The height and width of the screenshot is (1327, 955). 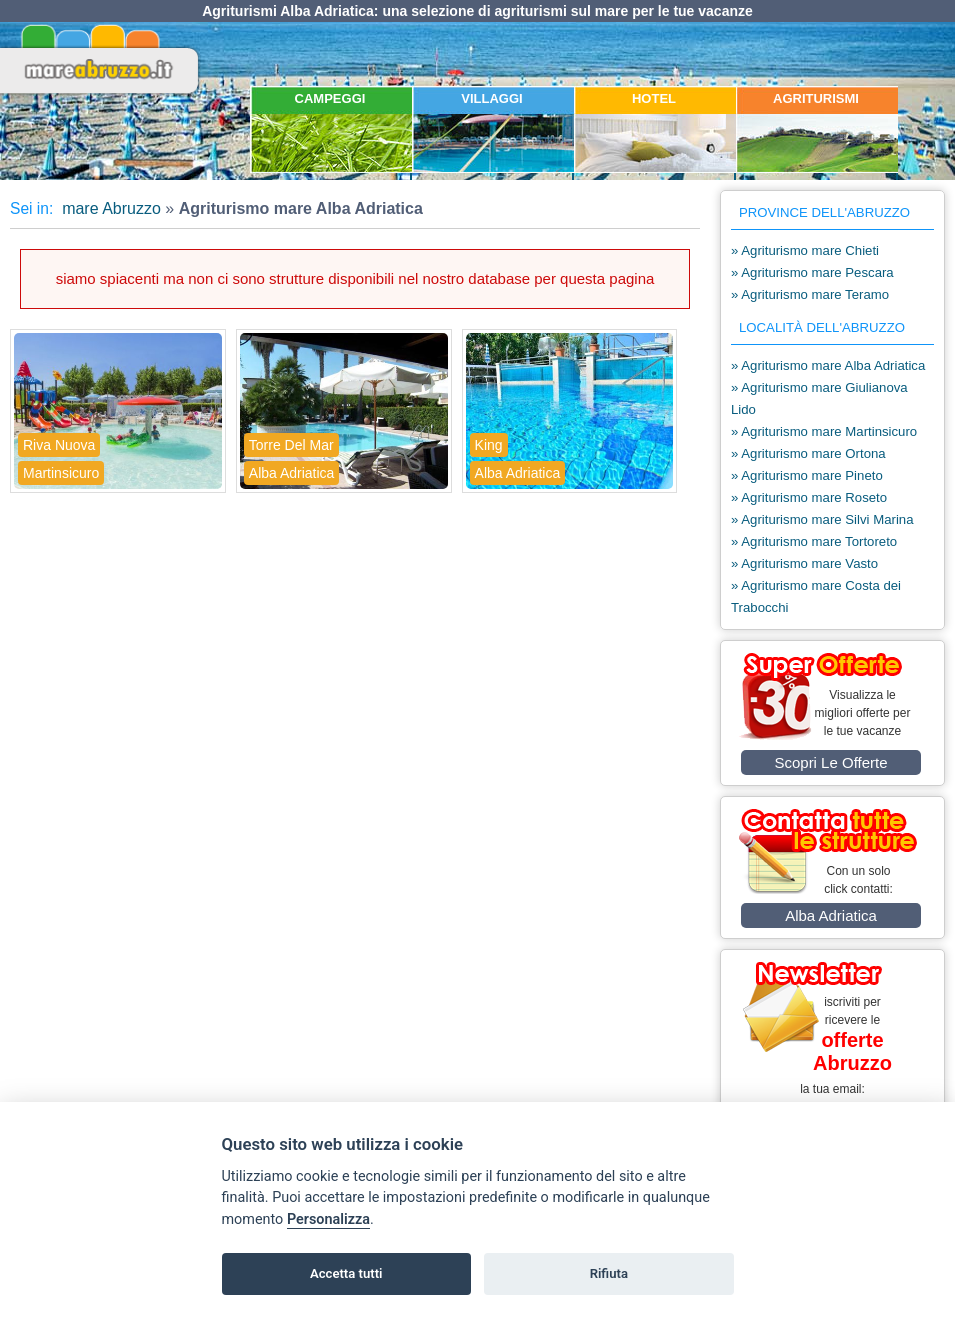 What do you see at coordinates (609, 1273) in the screenshot?
I see `Rifiuta` at bounding box center [609, 1273].